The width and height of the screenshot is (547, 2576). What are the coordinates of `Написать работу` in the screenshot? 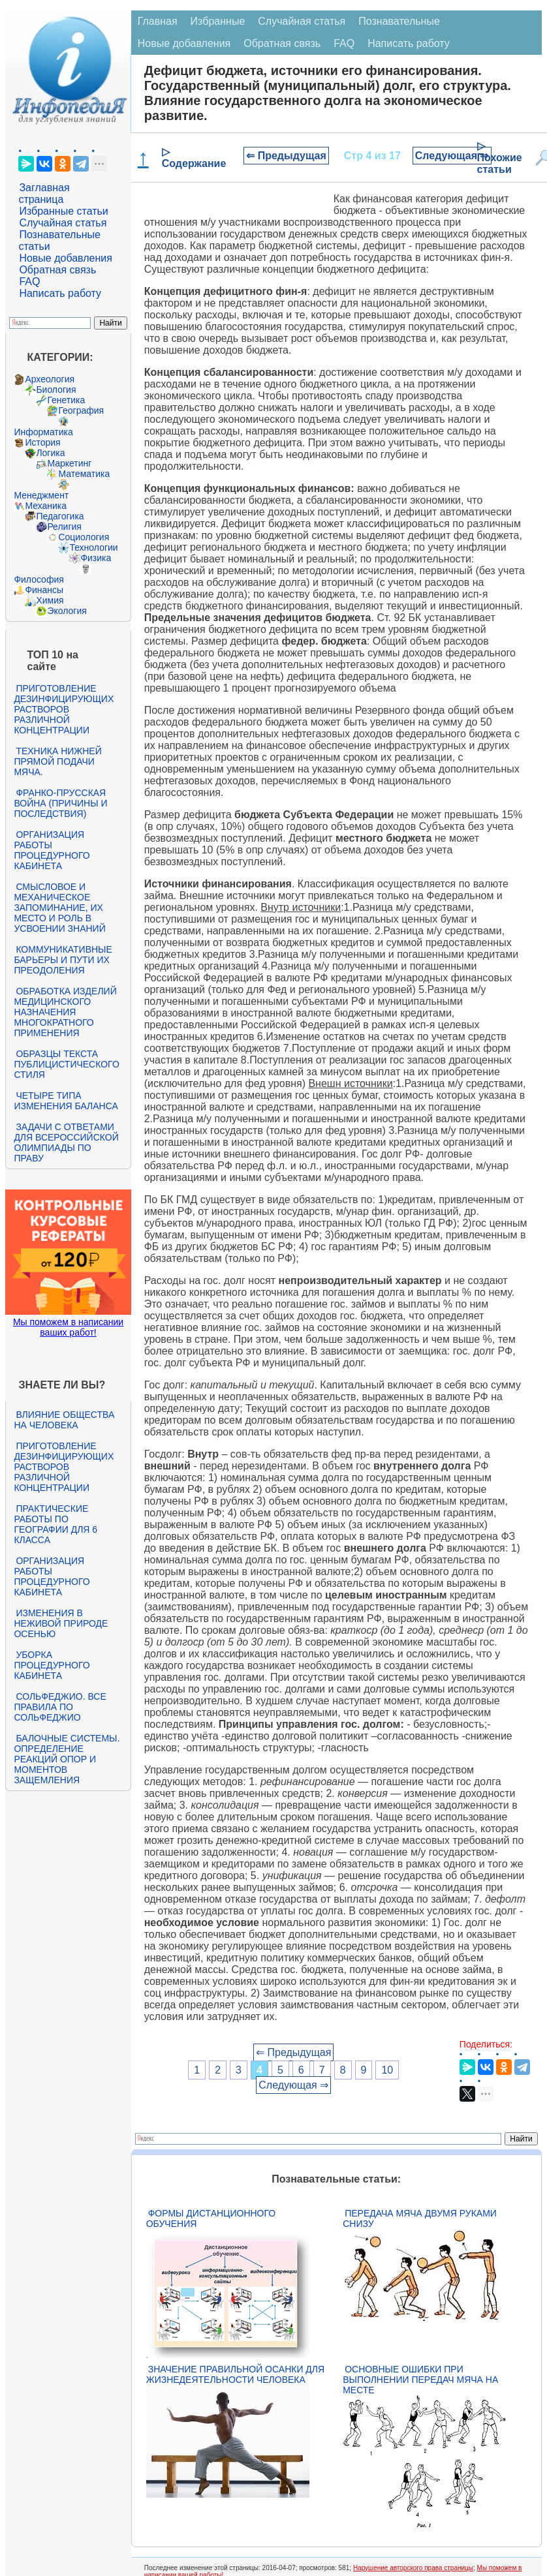 It's located at (60, 293).